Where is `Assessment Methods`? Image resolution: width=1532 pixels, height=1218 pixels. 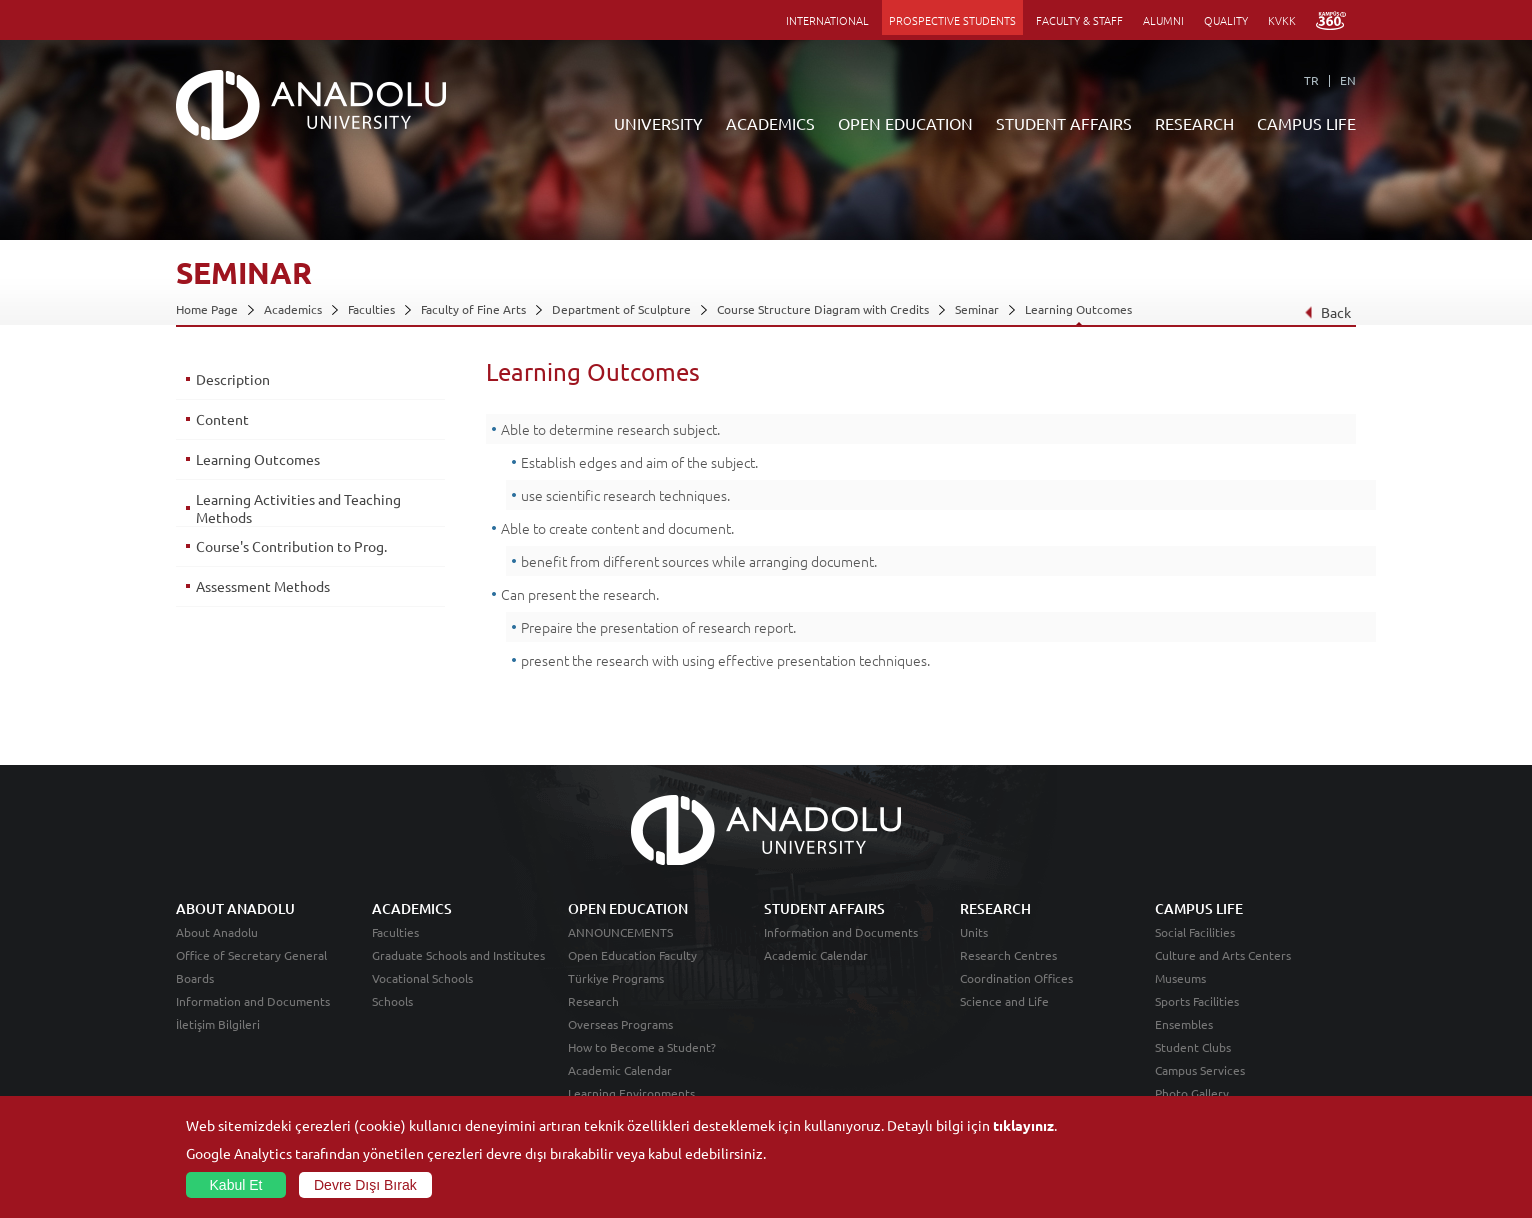
Assessment Methods is located at coordinates (263, 586).